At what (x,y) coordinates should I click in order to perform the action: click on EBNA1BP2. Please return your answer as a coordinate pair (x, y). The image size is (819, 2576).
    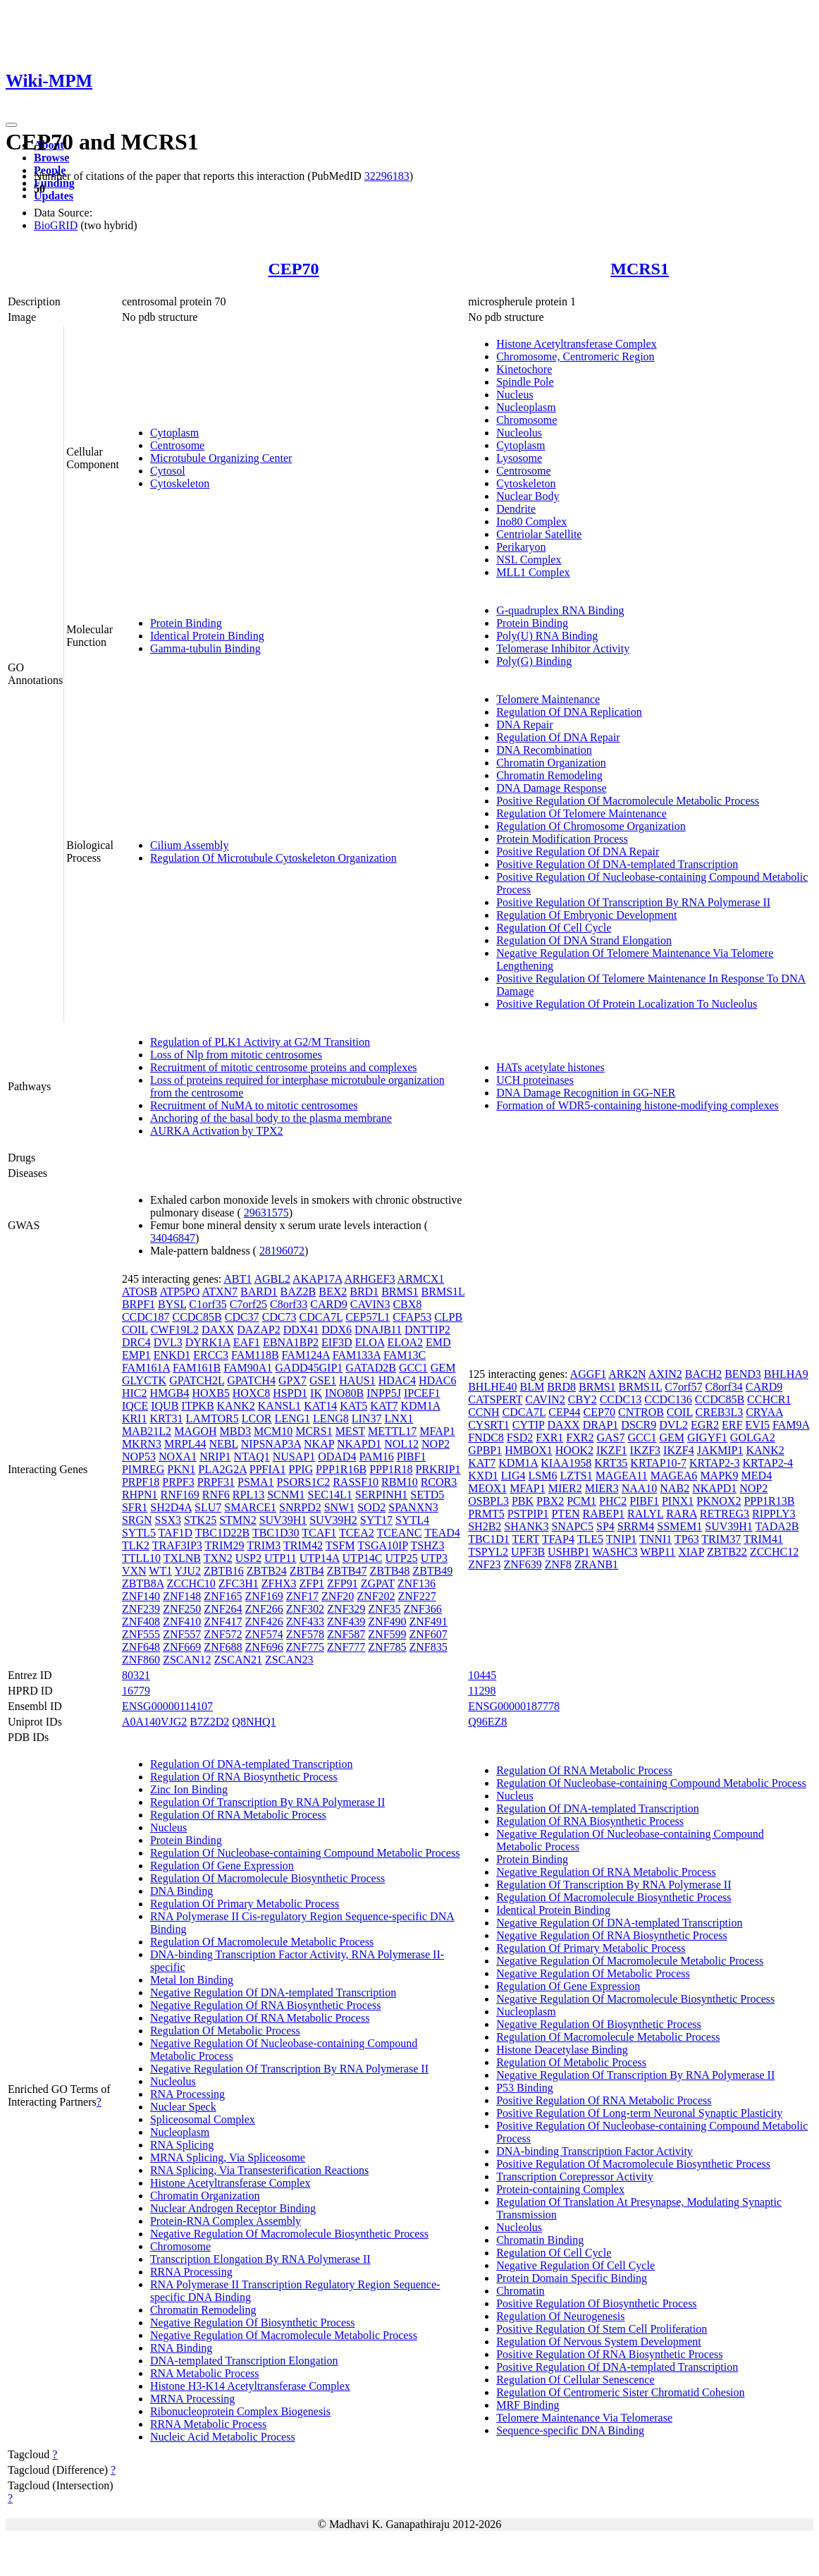
    Looking at the image, I should click on (291, 1342).